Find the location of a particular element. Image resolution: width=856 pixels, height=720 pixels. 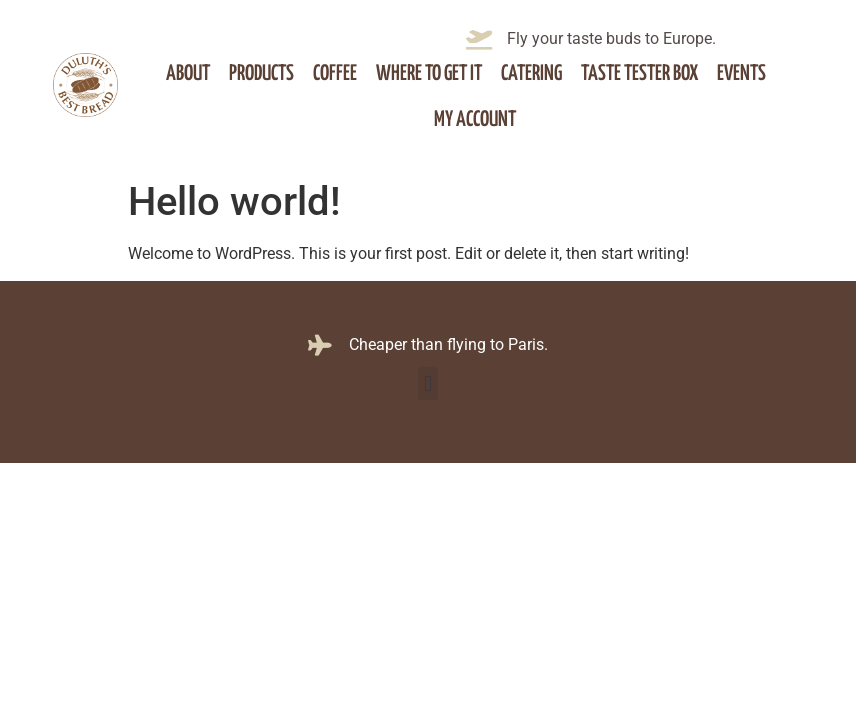

About is located at coordinates (188, 74).